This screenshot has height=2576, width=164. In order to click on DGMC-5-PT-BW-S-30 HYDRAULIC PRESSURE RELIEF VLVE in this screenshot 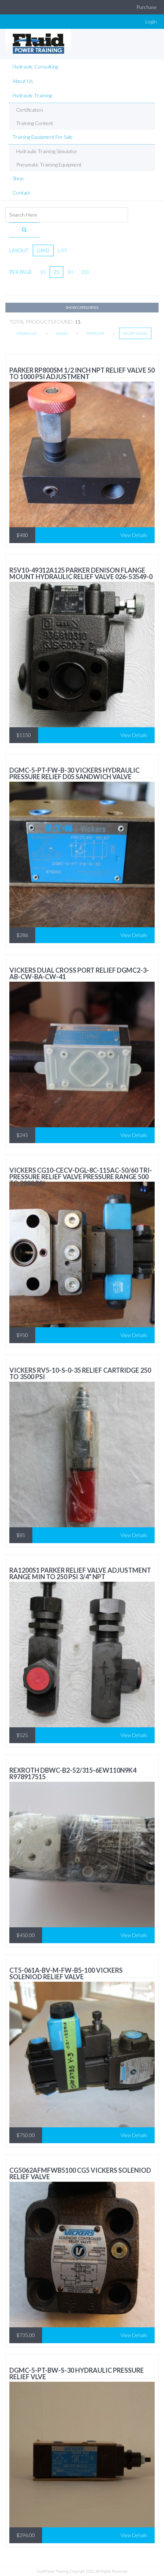, I will do `click(76, 2373)`.